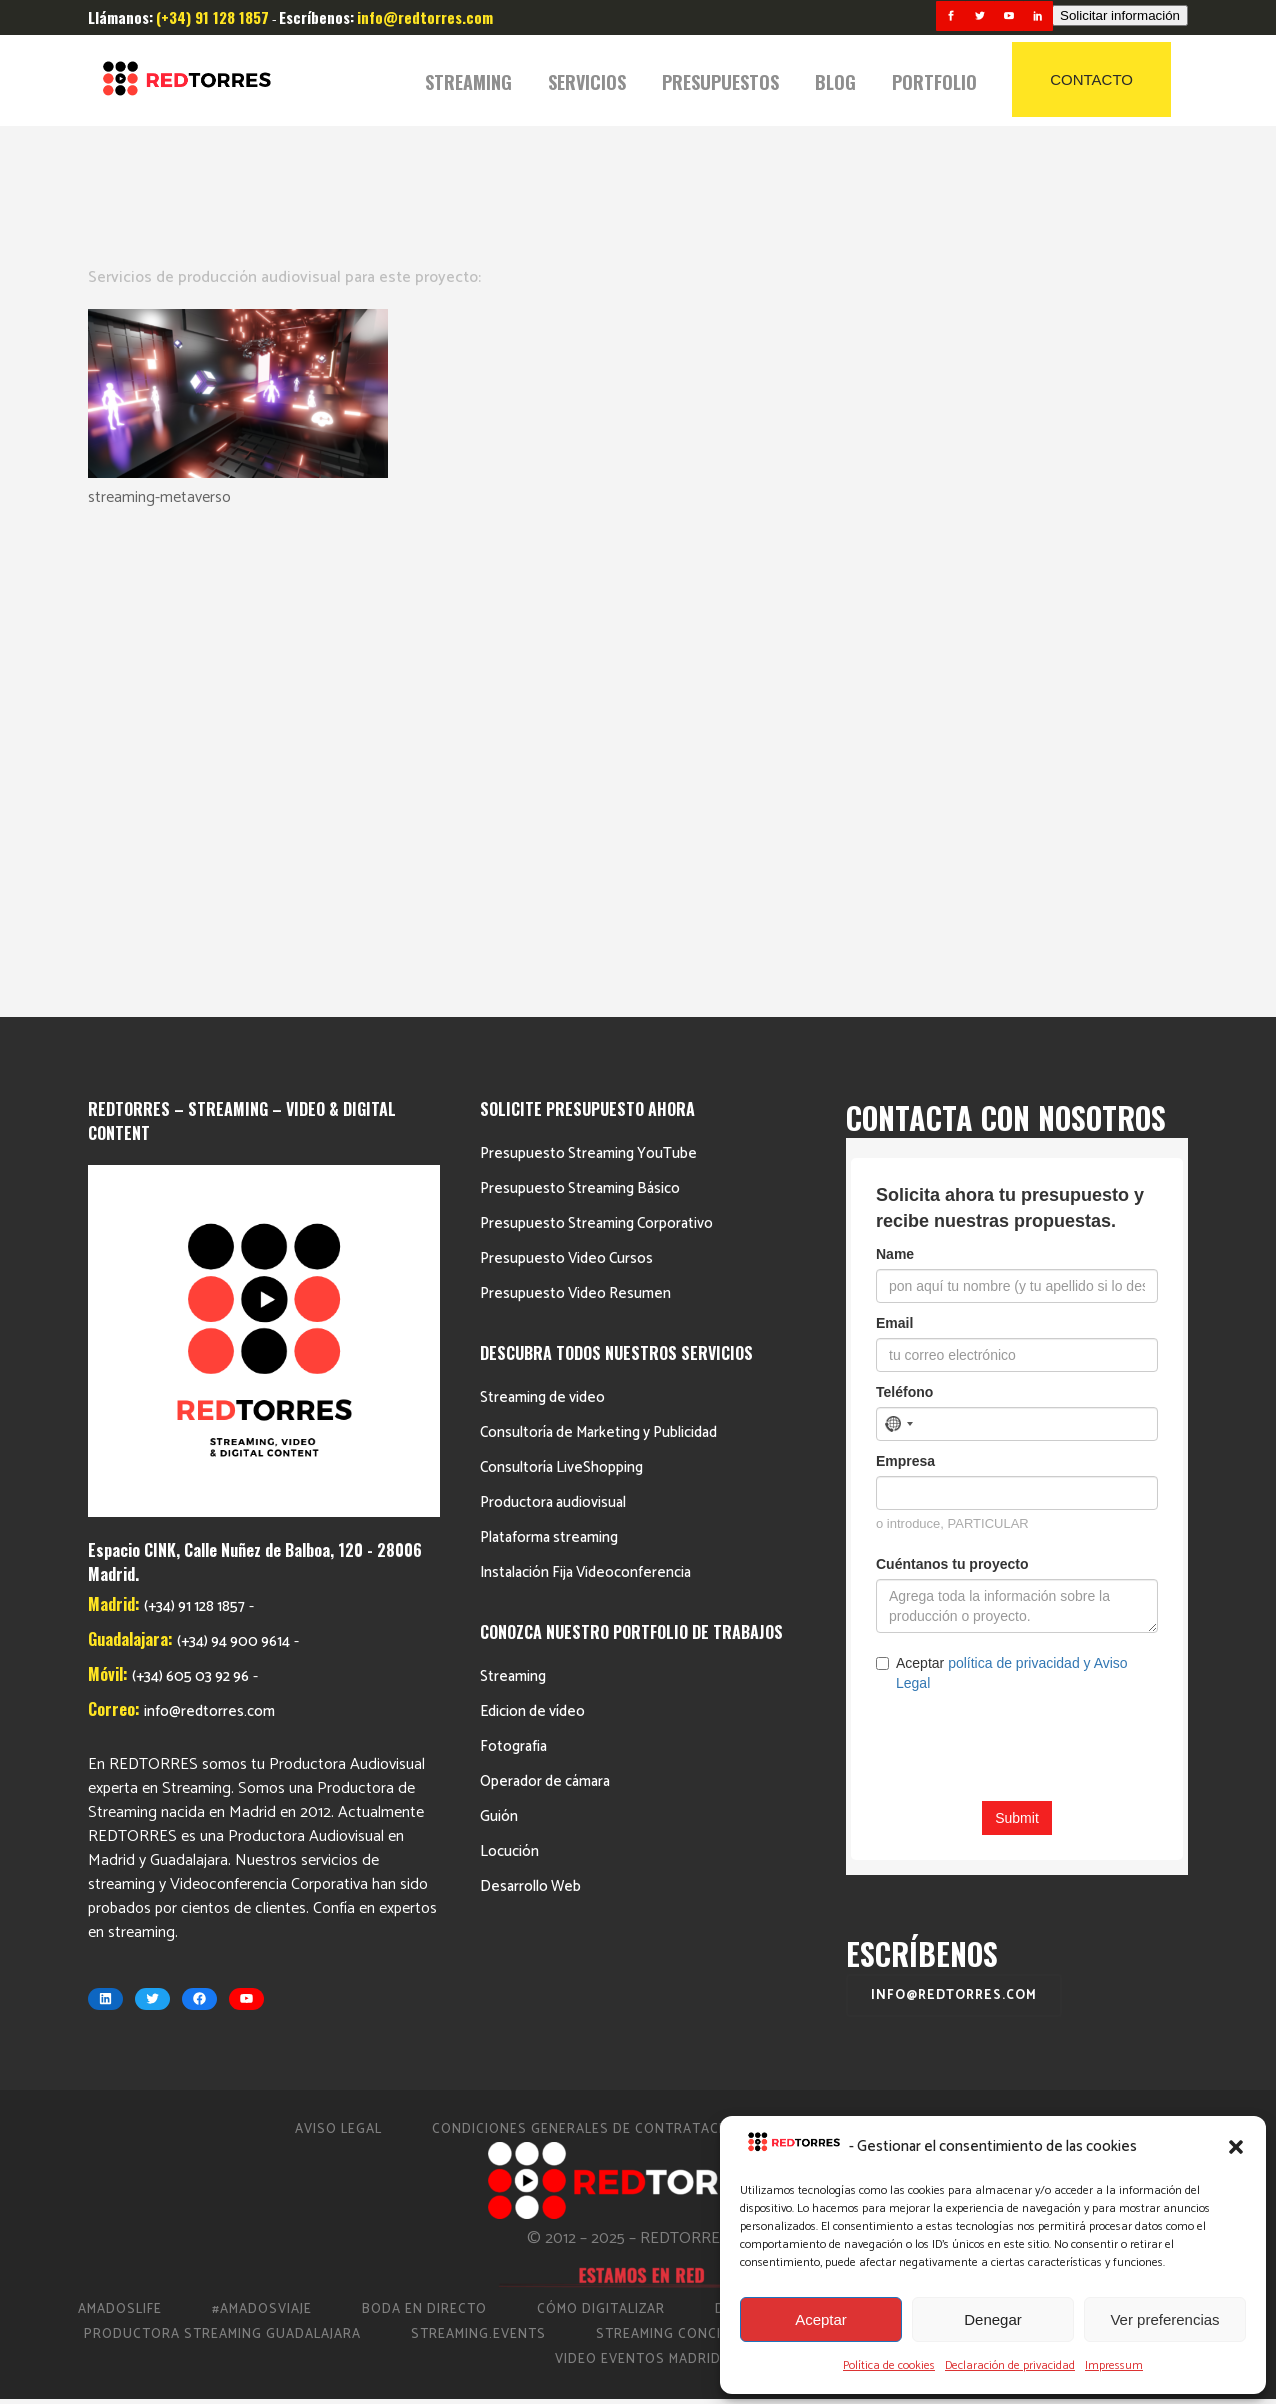  What do you see at coordinates (499, 1336) in the screenshot?
I see `Guión` at bounding box center [499, 1336].